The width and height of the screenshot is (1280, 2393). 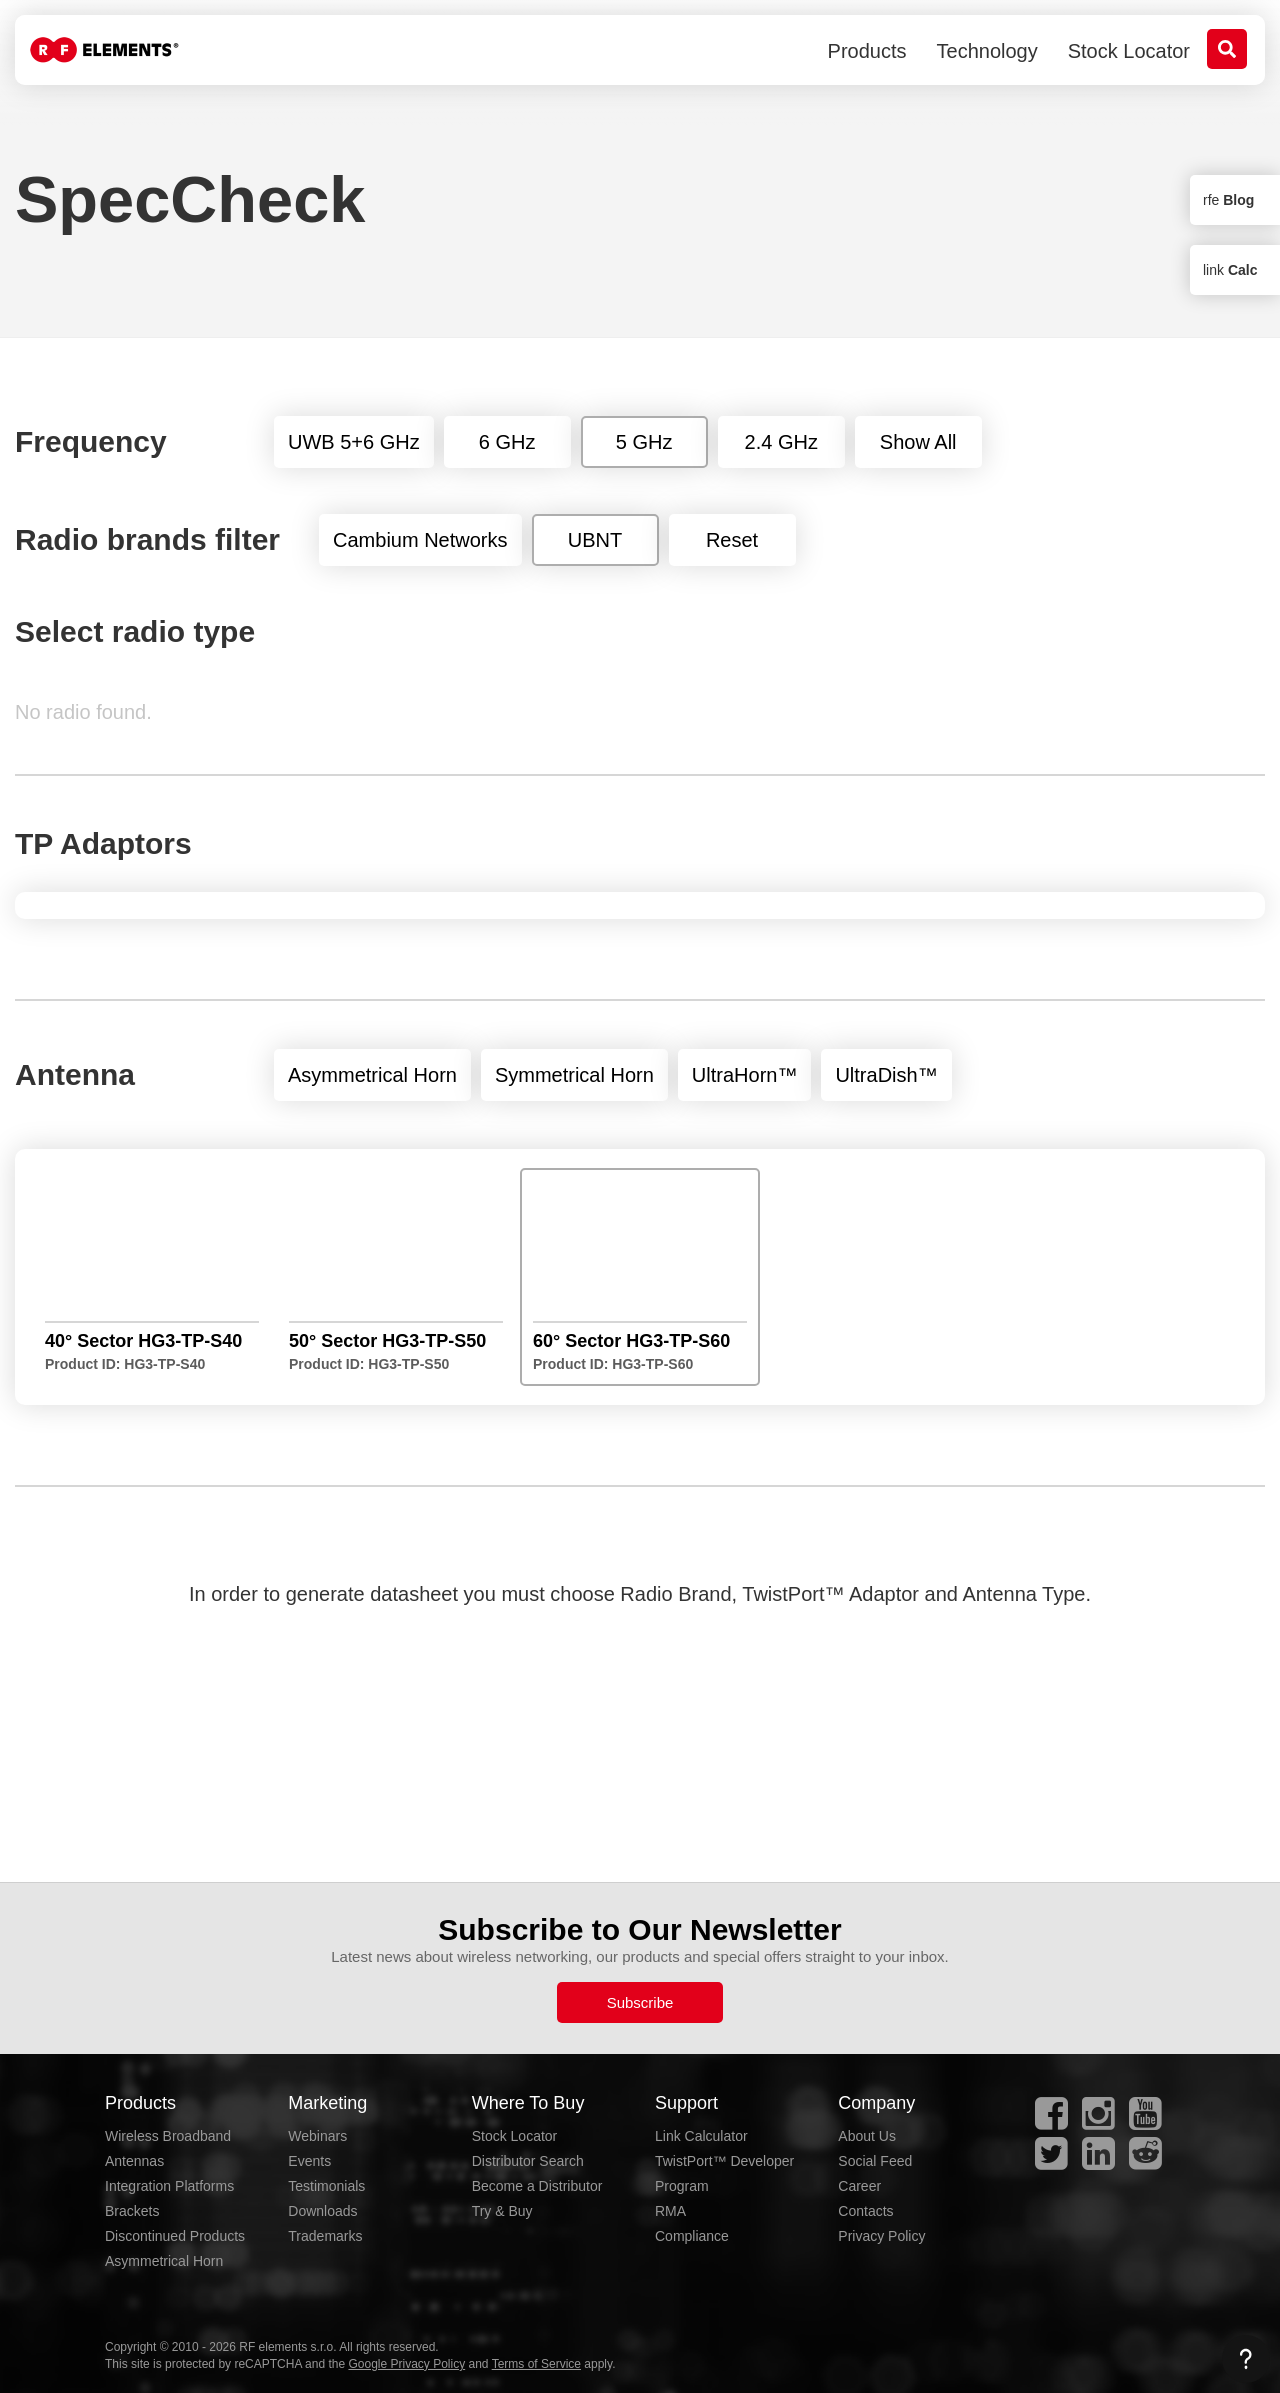 I want to click on Technology, so click(x=987, y=51).